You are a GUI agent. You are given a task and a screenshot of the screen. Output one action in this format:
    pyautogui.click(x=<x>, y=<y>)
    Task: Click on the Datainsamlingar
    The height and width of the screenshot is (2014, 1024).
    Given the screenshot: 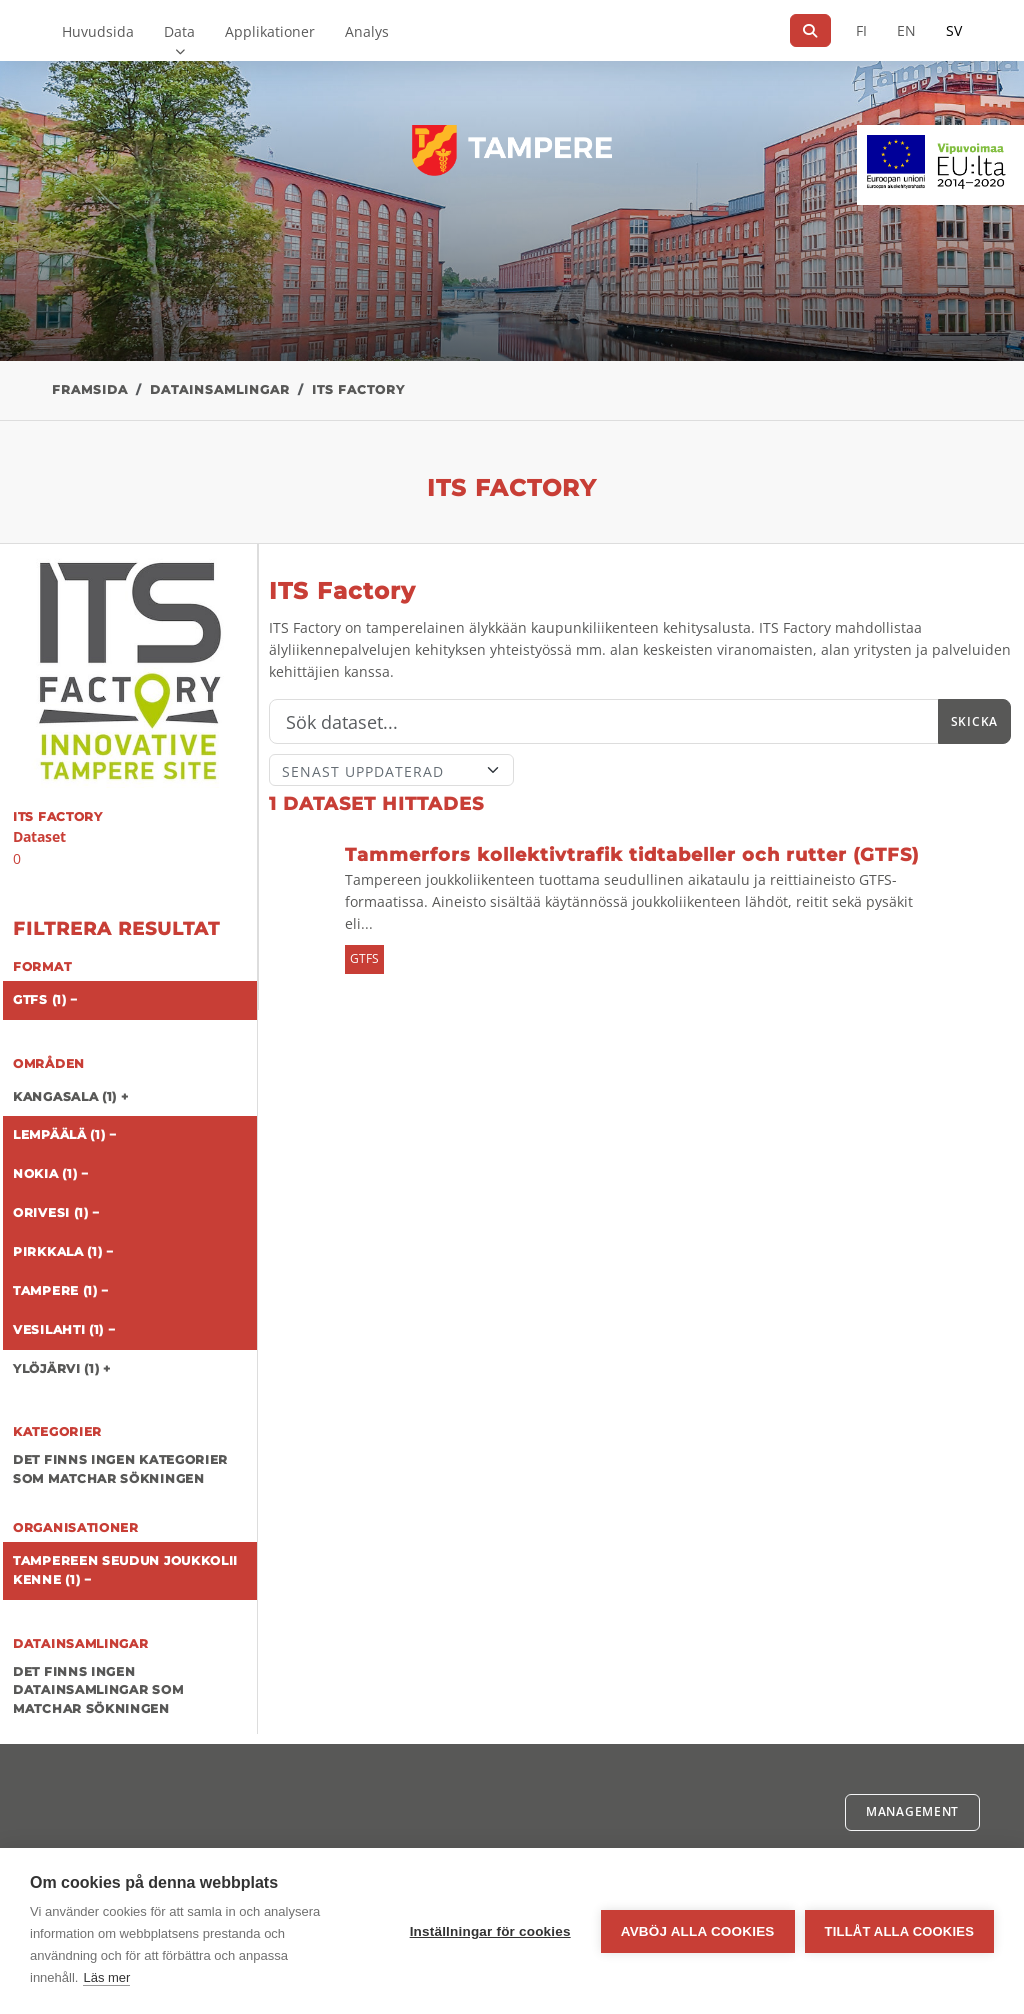 What is the action you would take?
    pyautogui.click(x=220, y=389)
    